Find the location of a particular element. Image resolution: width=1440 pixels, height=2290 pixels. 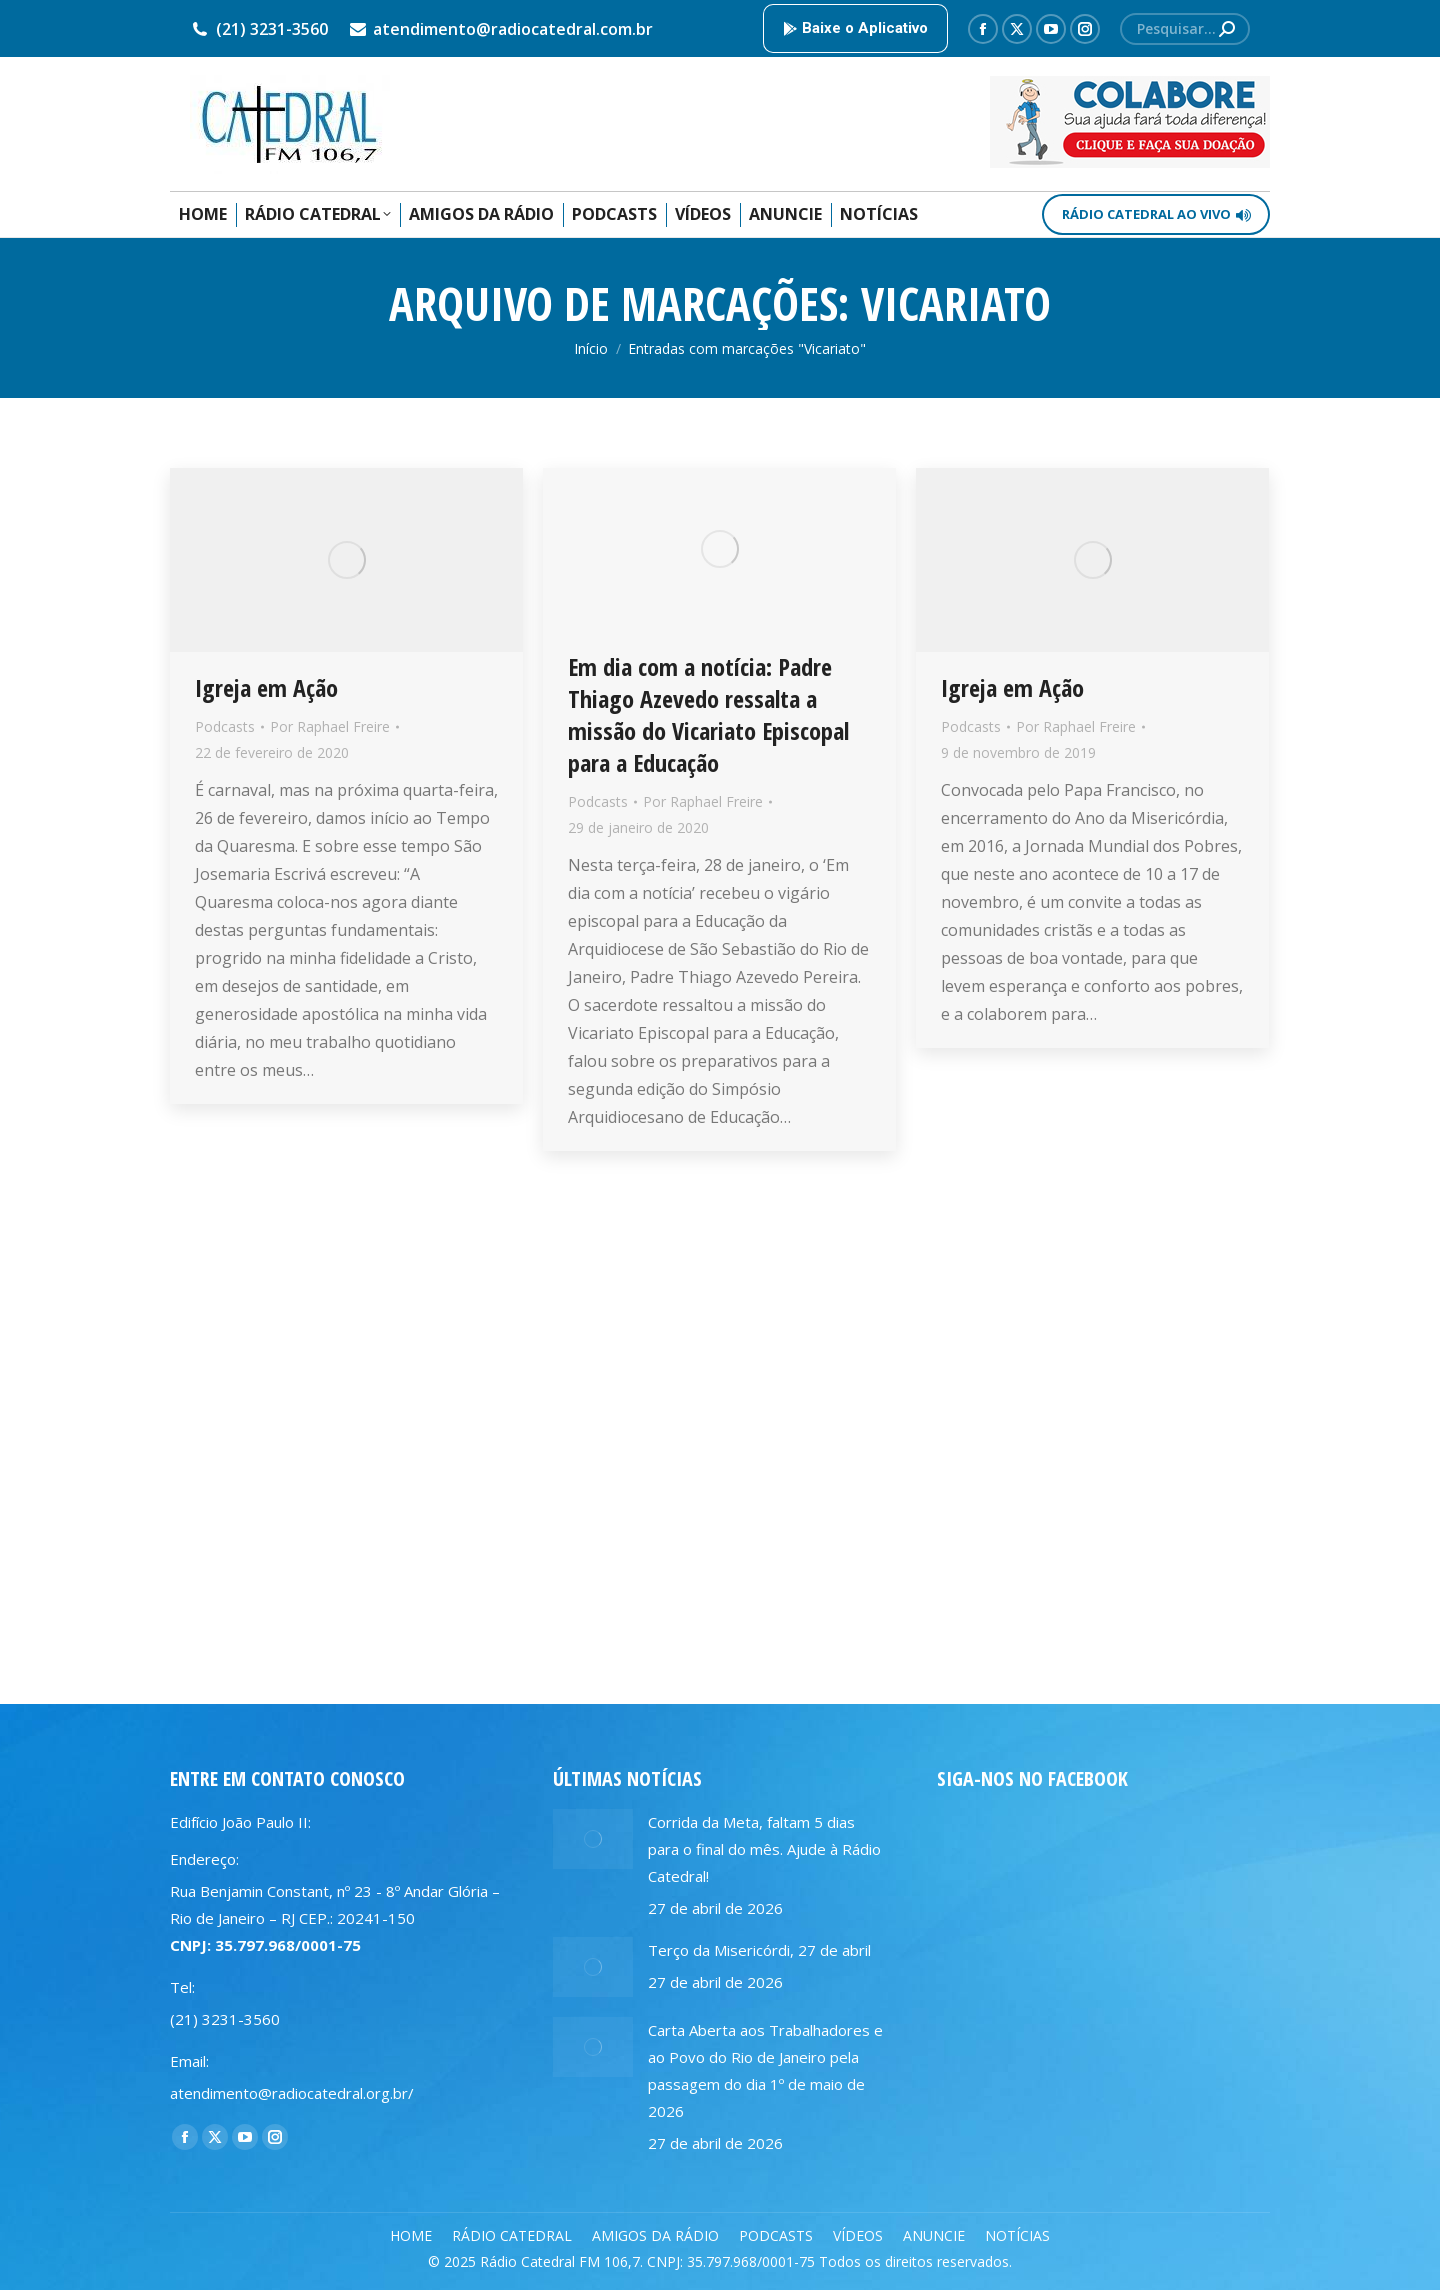

Carta Aberta aos Trabalhadores e ao Povo do Rio de Janeiro pela passagem do dia 1º de maio de 2026 is located at coordinates (765, 2070).